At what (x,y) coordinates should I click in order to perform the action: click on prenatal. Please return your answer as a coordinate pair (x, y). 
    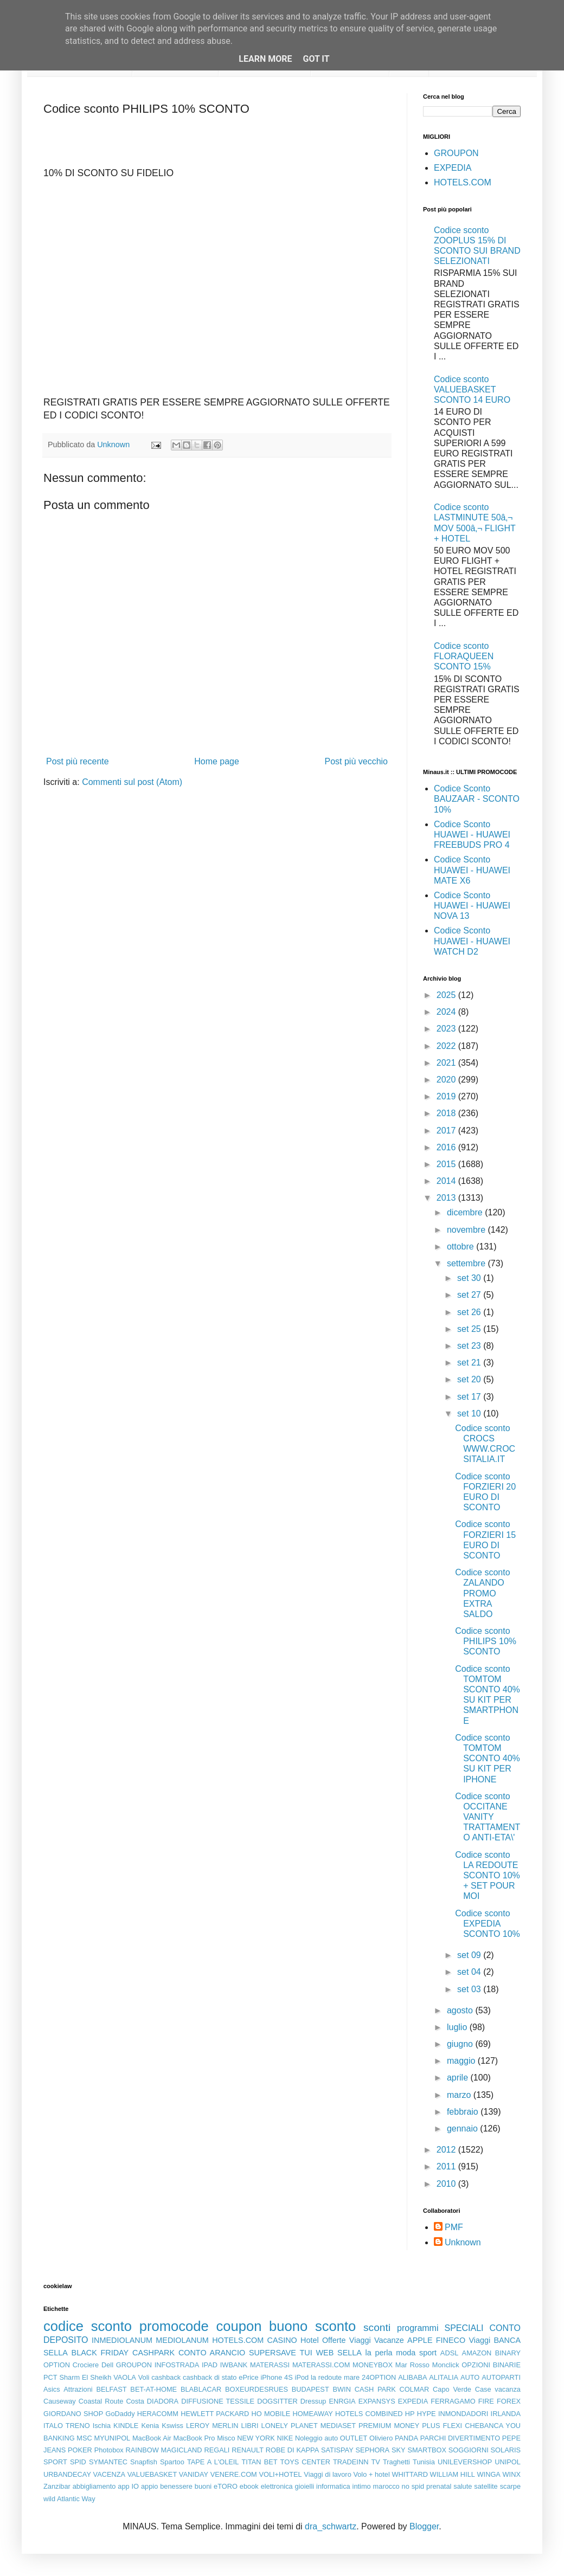
    Looking at the image, I should click on (438, 2486).